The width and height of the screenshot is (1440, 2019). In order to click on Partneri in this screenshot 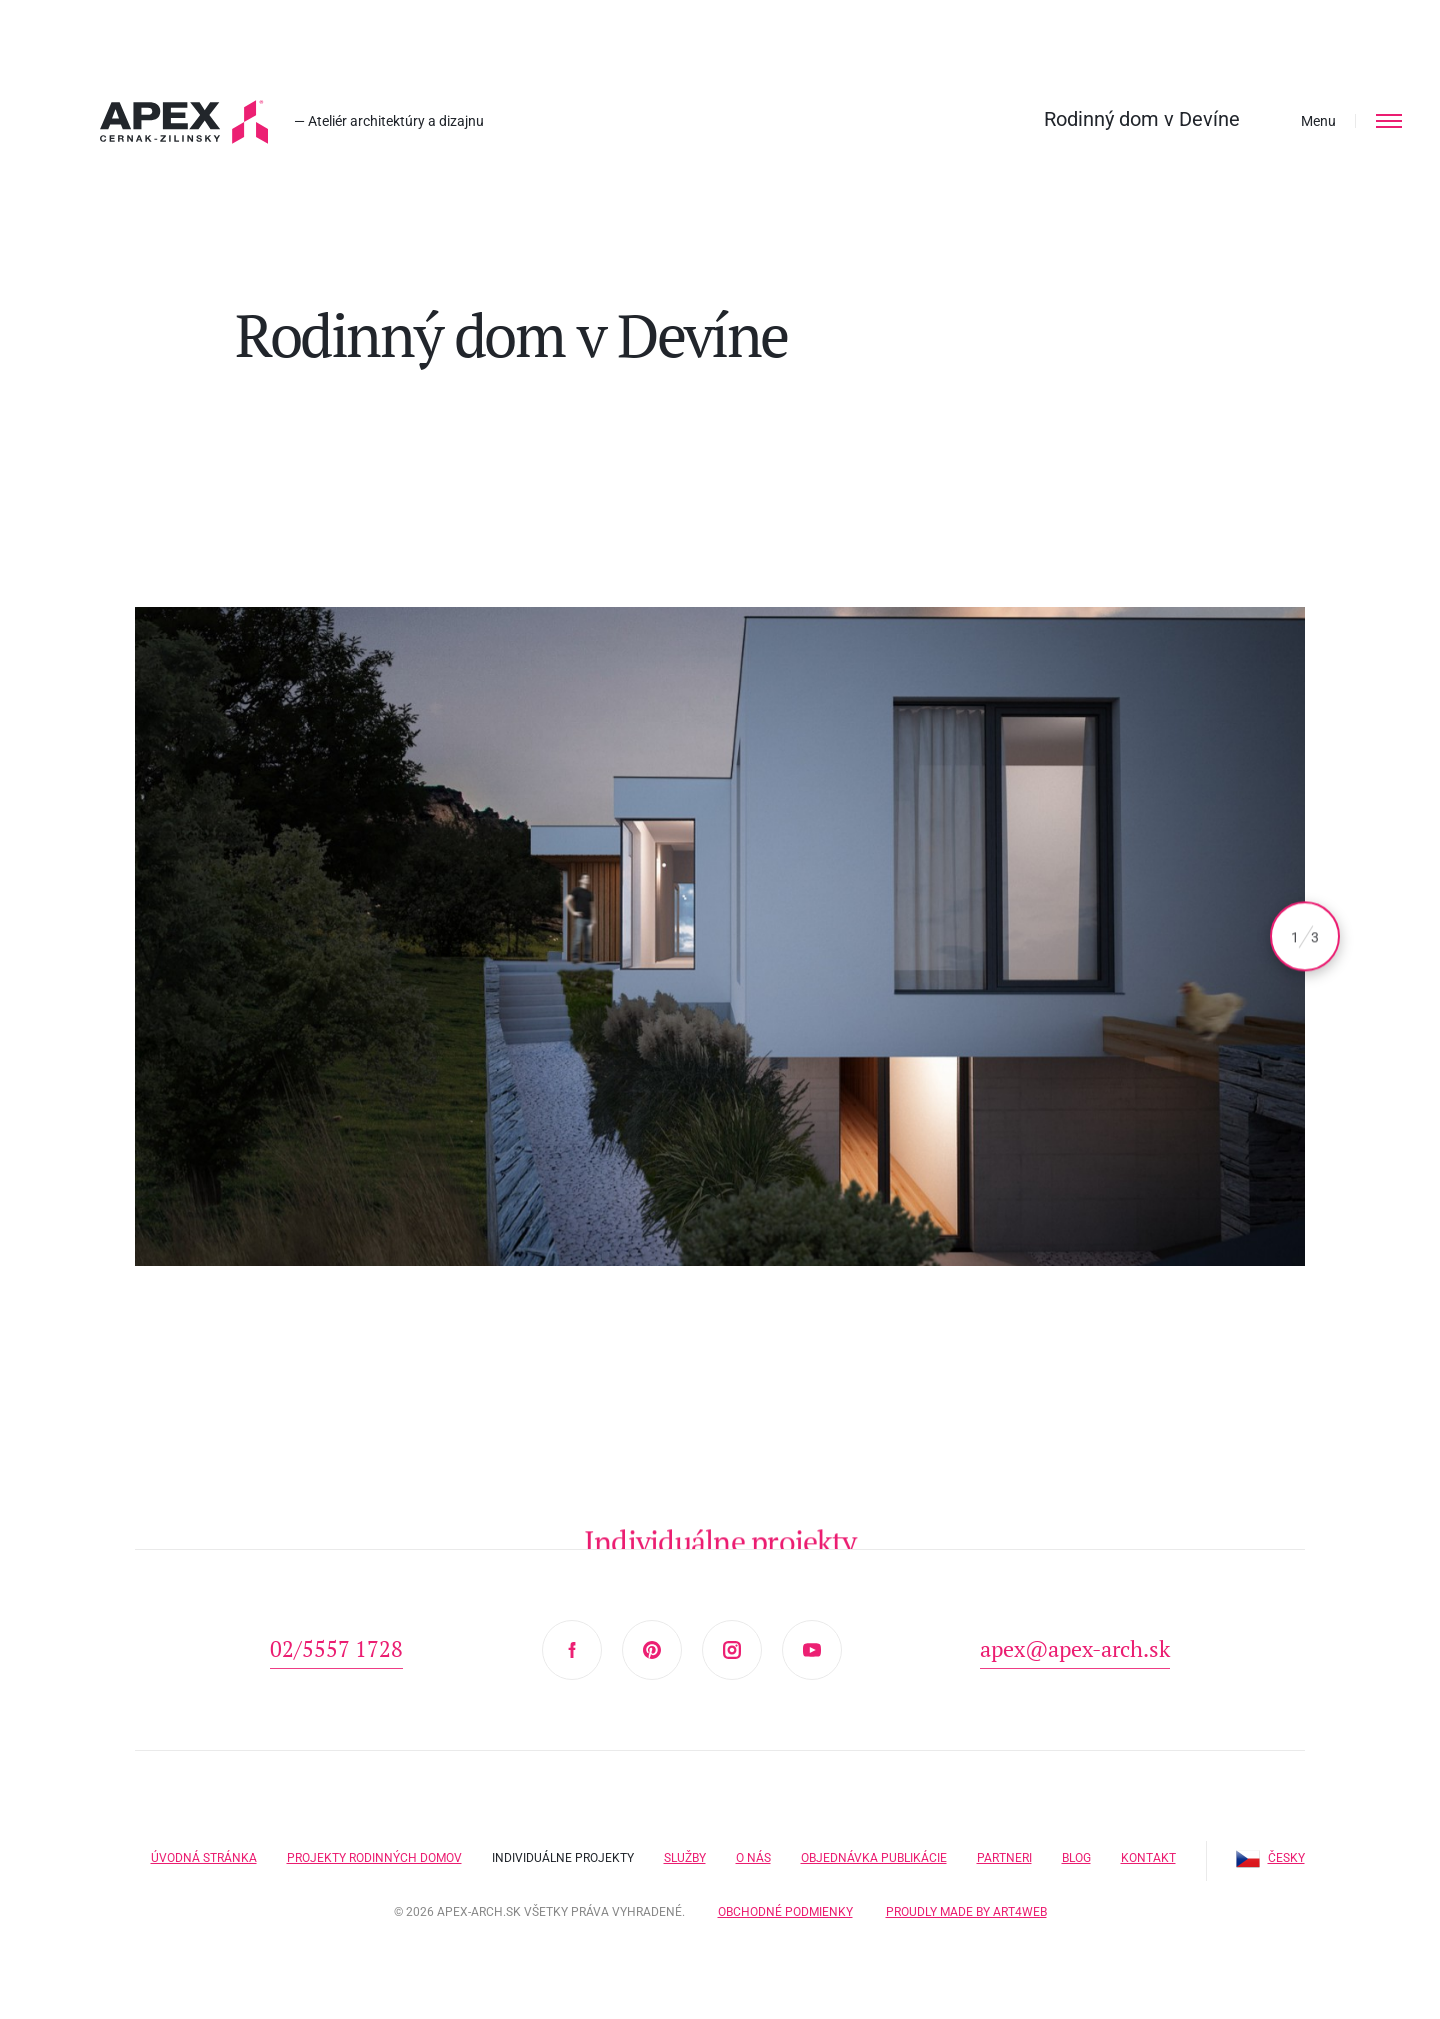, I will do `click(1004, 1858)`.